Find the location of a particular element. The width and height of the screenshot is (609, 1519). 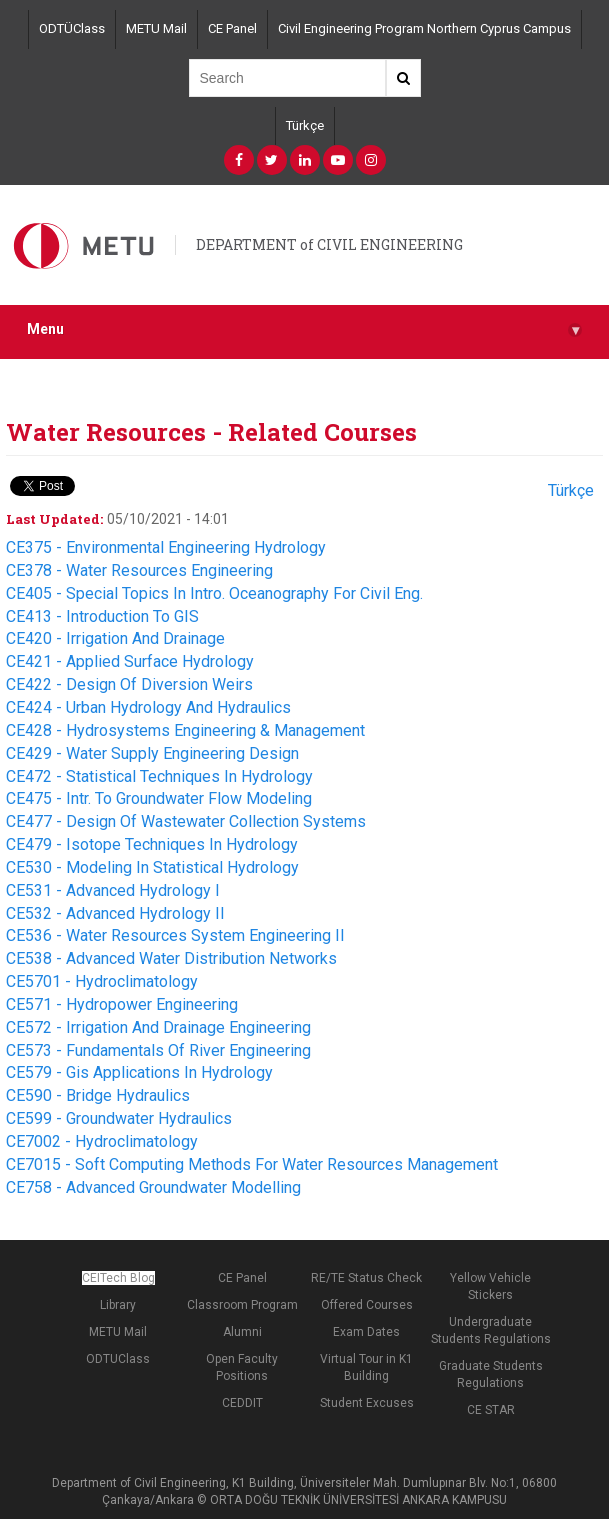

CE Panel is located at coordinates (232, 28).